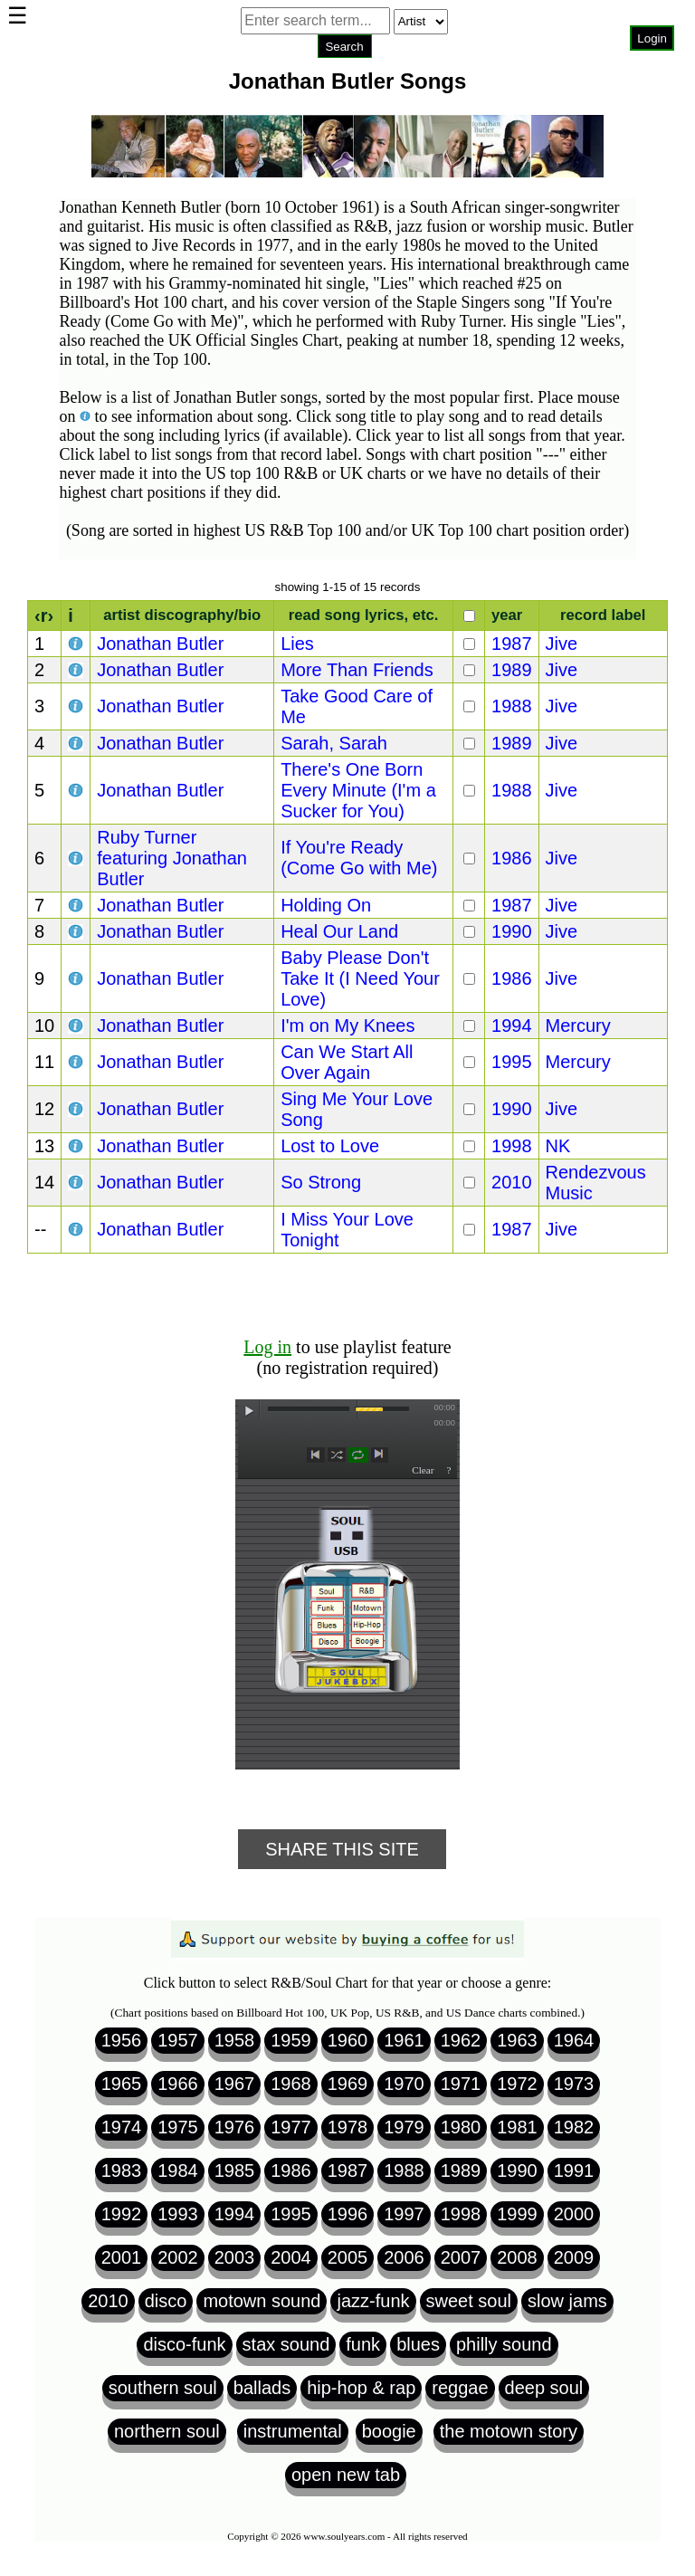  I want to click on Mercury, so click(578, 1025).